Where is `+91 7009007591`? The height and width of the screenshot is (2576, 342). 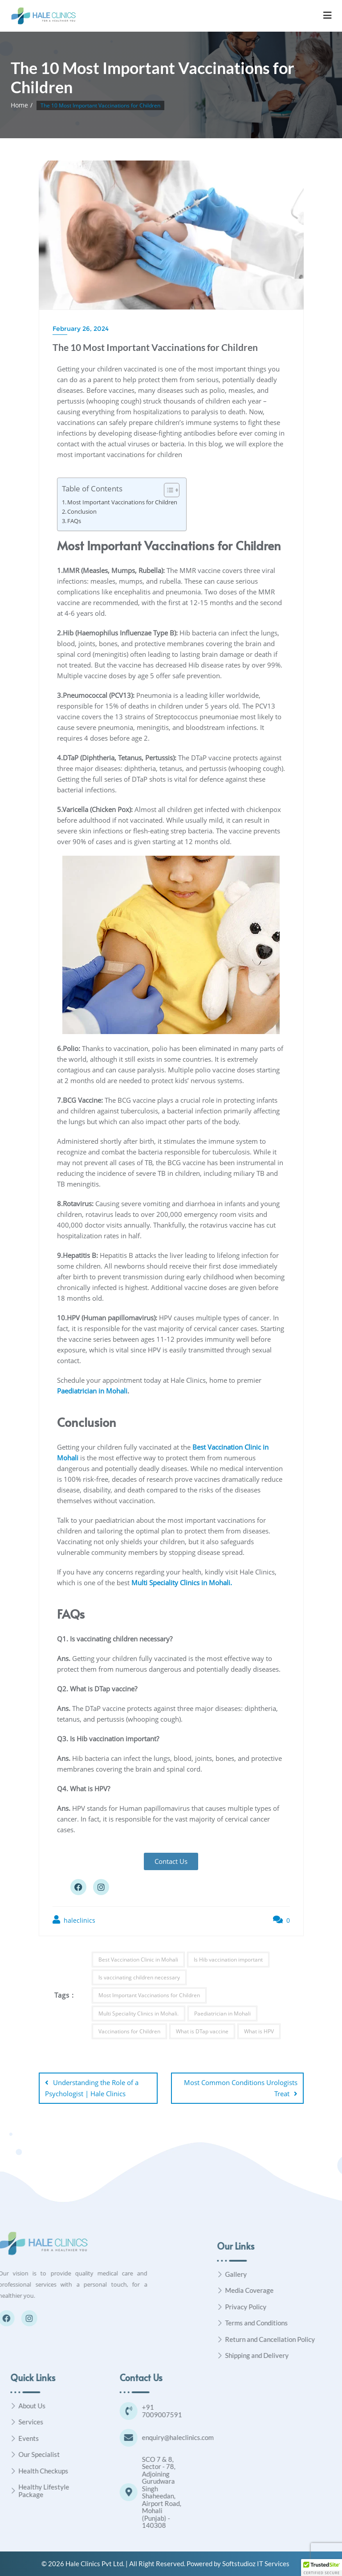
+91 7009007591 is located at coordinates (231, 2411).